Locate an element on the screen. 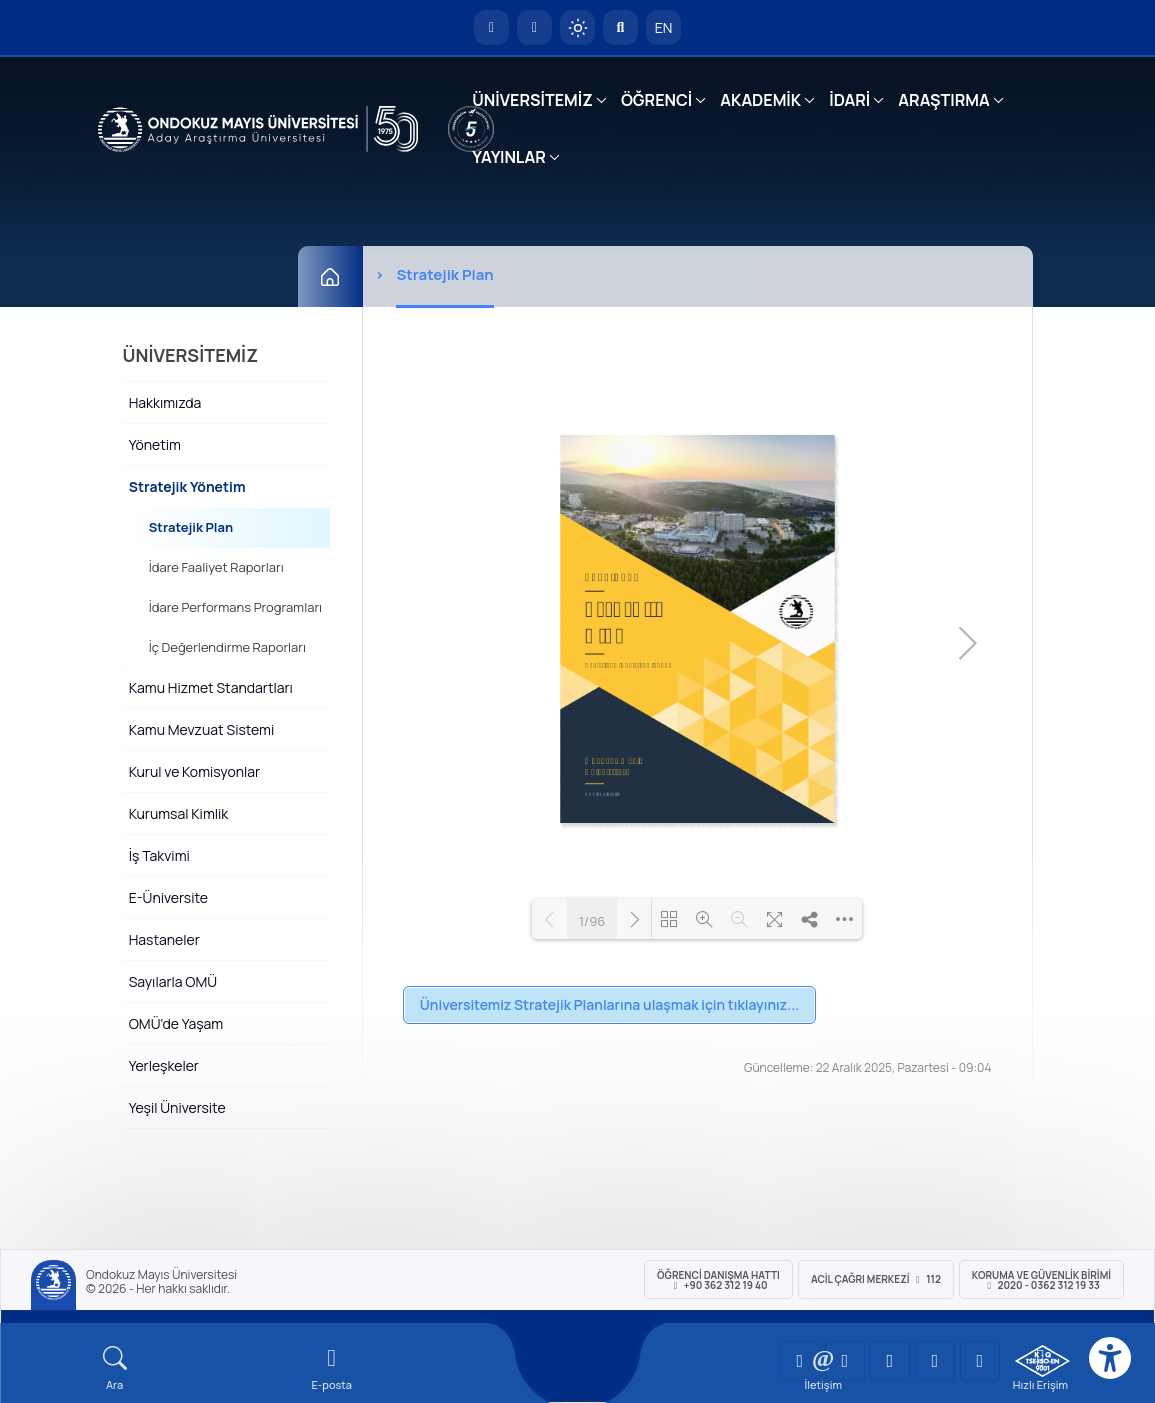 The image size is (1155, 1403). [OMÜ Instagram Sayfası] is located at coordinates (890, 1361).